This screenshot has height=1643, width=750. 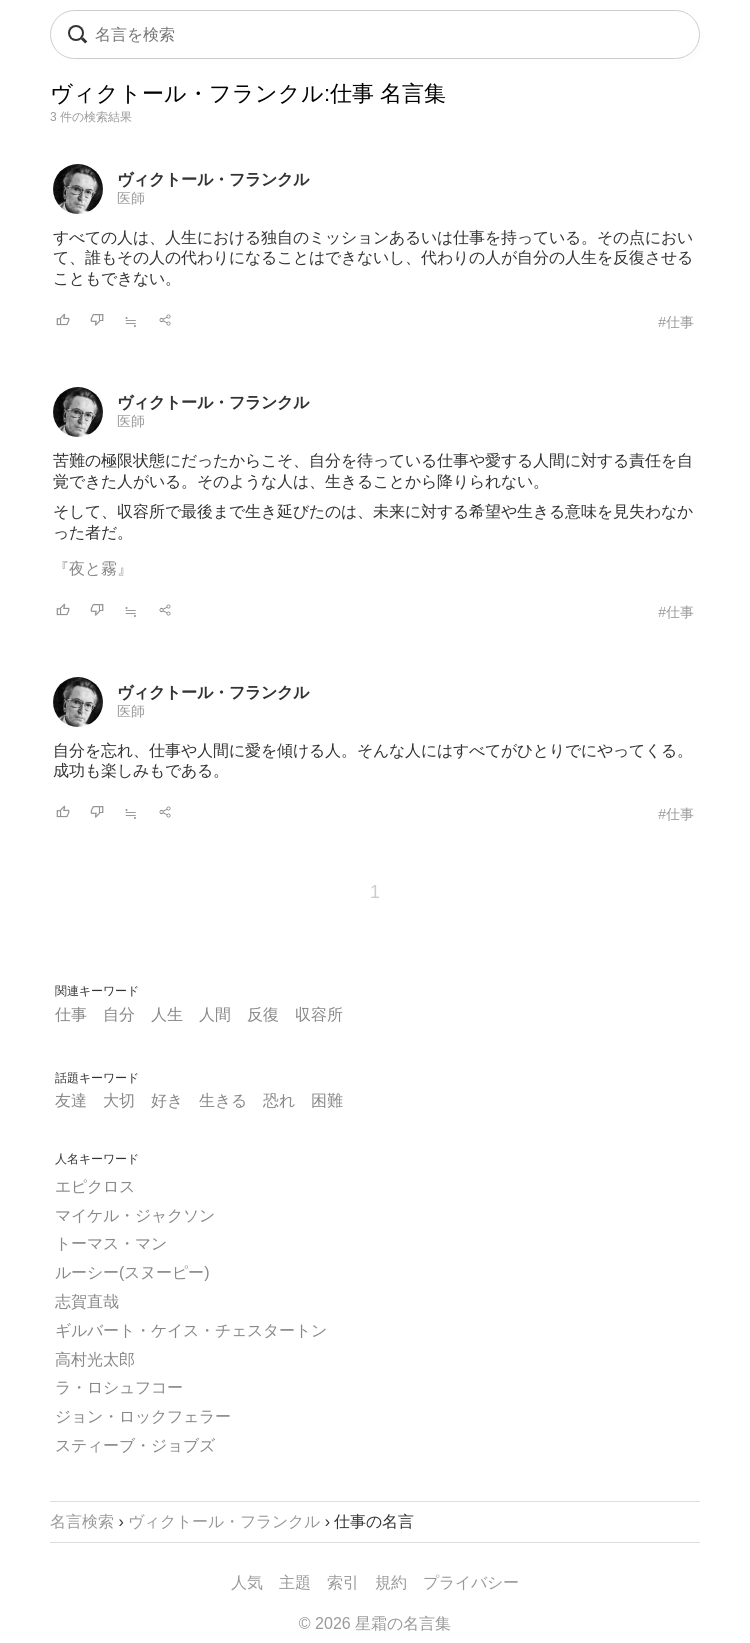 What do you see at coordinates (471, 1582) in the screenshot?
I see `プライバシー` at bounding box center [471, 1582].